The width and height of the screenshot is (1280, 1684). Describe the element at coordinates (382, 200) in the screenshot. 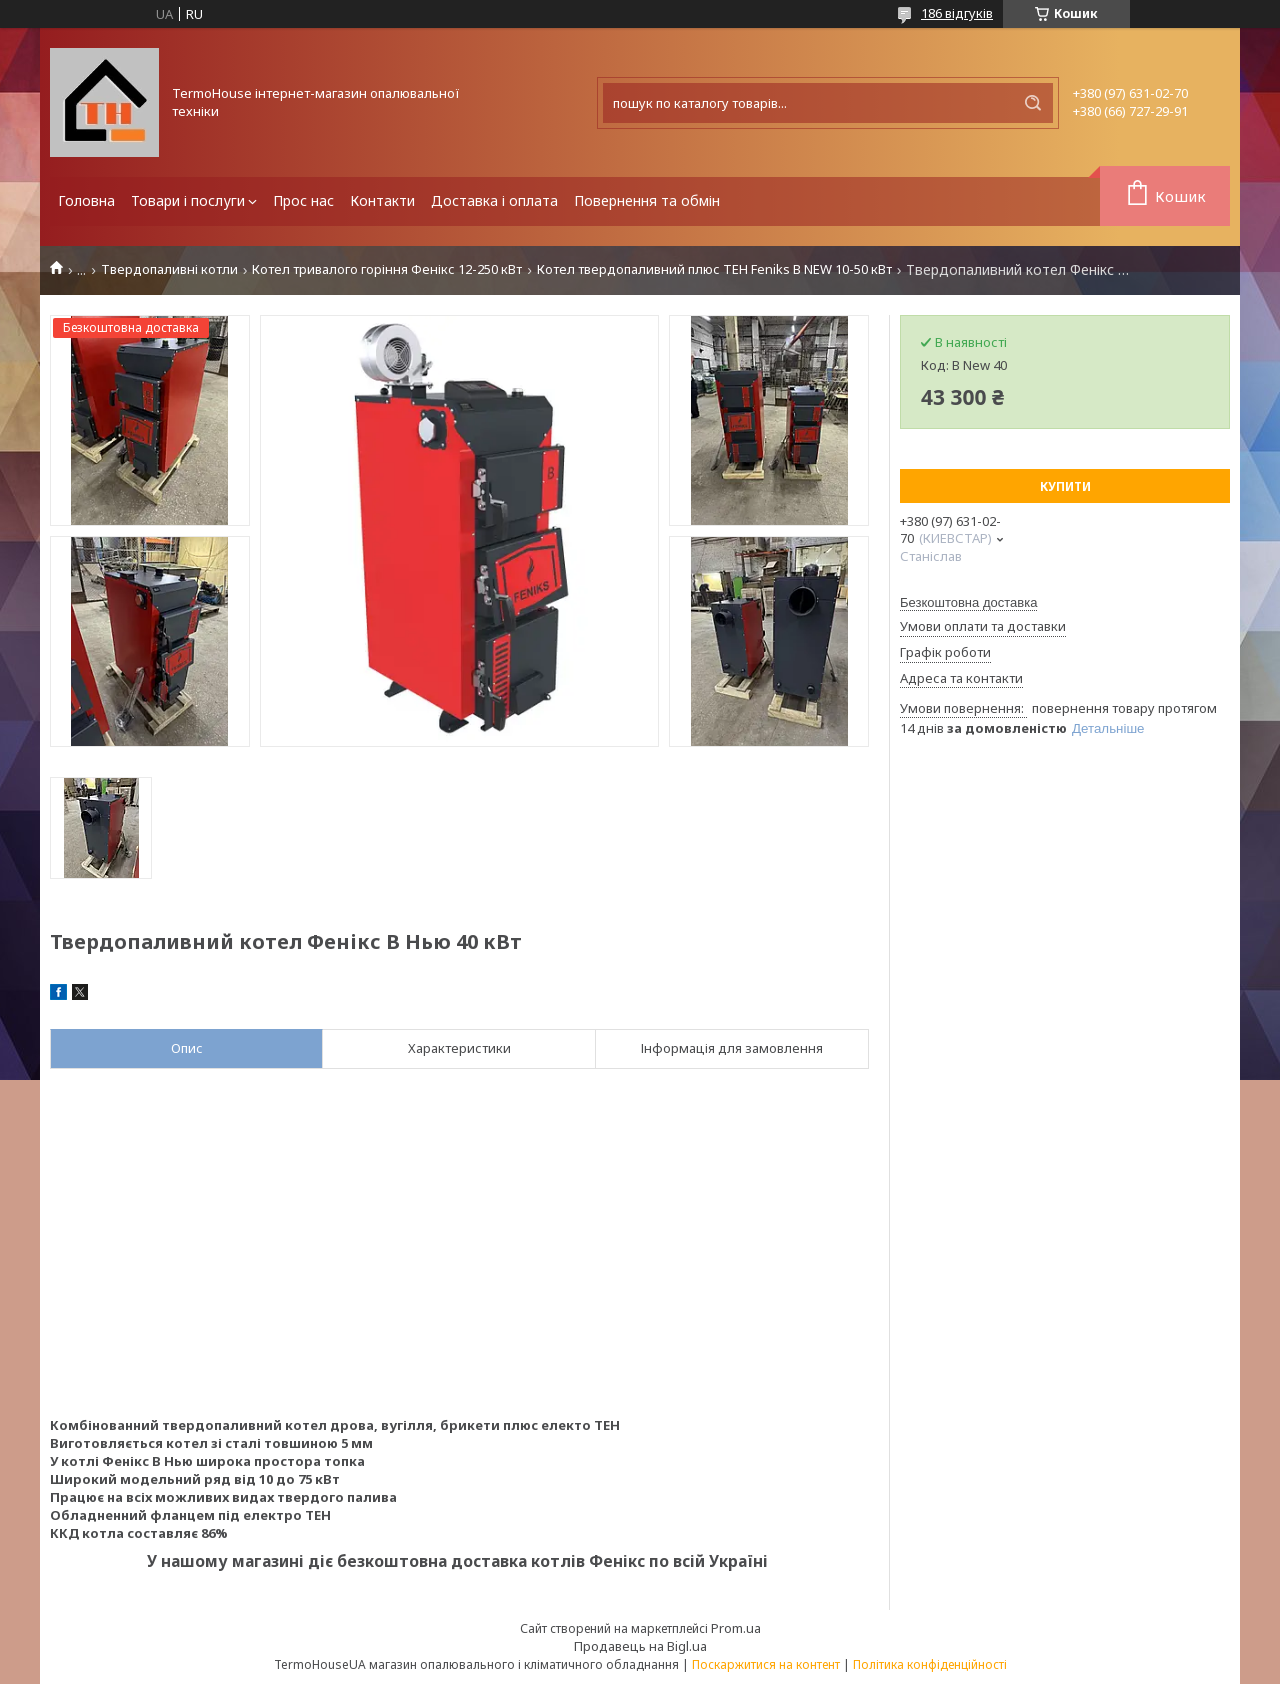

I see `Контакти` at that location.